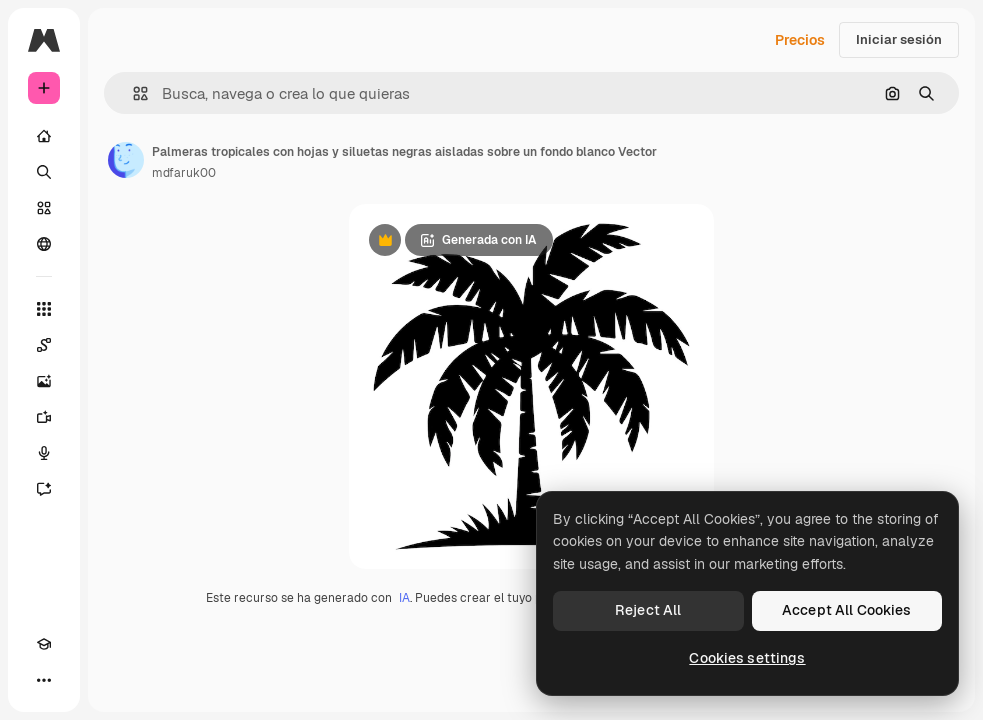  What do you see at coordinates (44, 489) in the screenshot?
I see `[Asistente]` at bounding box center [44, 489].